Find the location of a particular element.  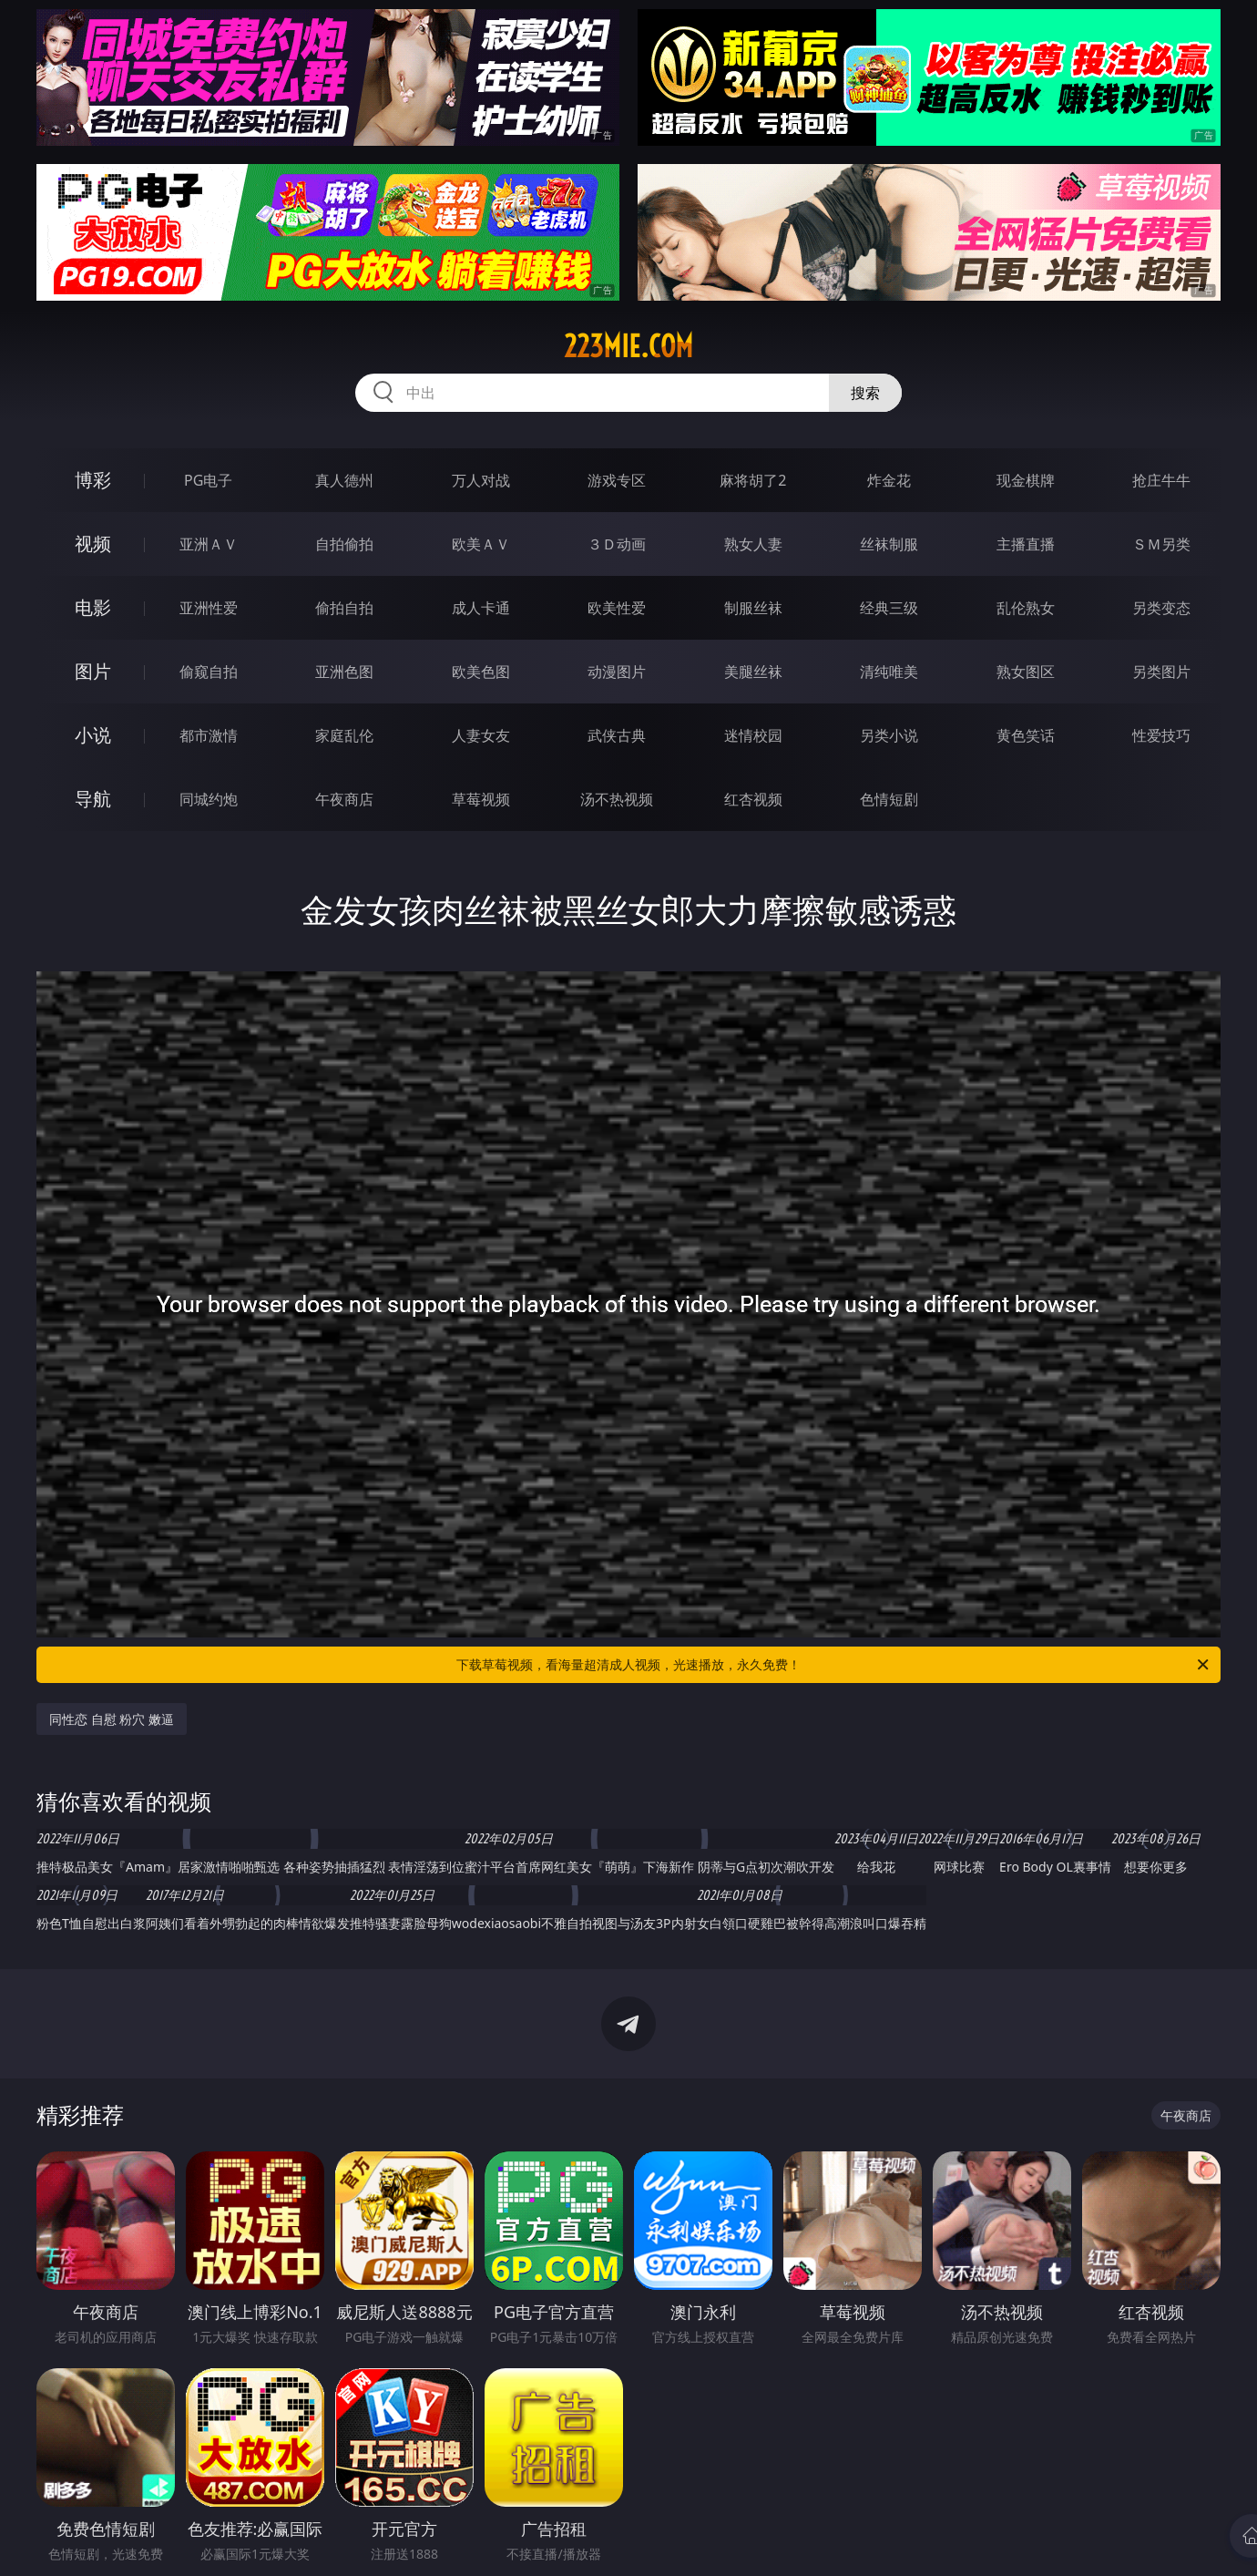

抢庄牛牛 is located at coordinates (1161, 480).